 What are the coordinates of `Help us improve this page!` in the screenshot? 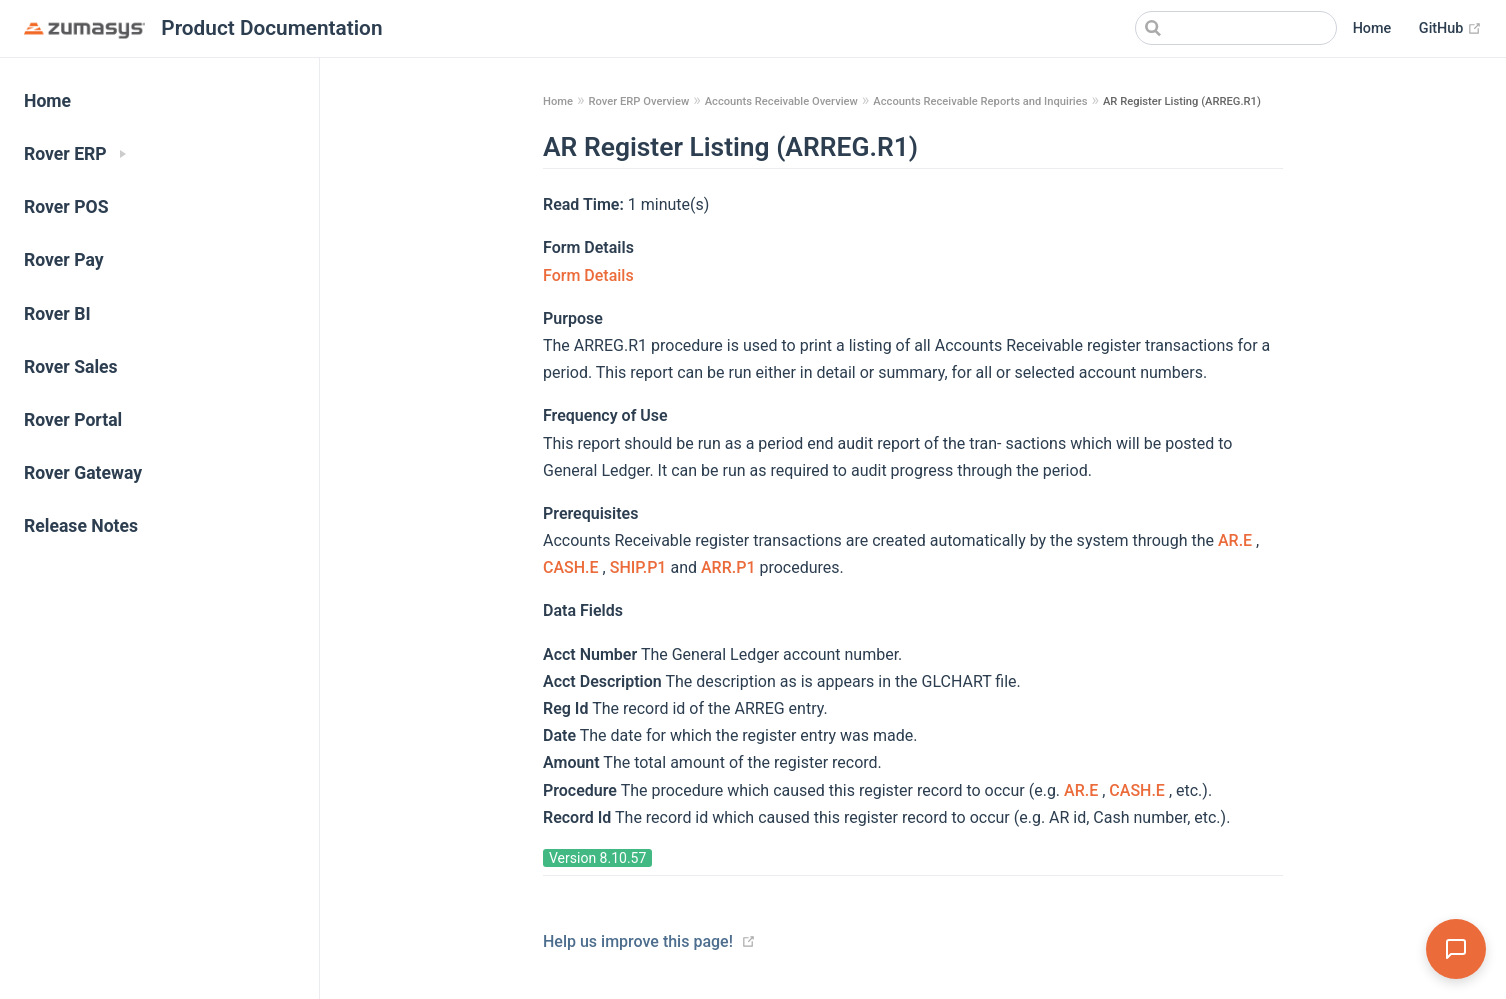 It's located at (638, 941).